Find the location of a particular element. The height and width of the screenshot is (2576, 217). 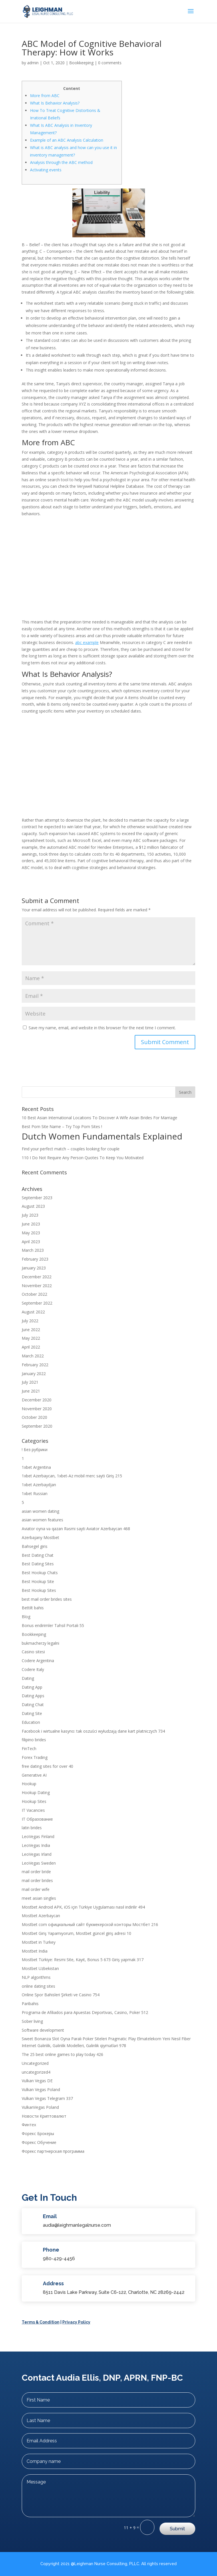

What Is Behavior Analysis? is located at coordinates (54, 103).